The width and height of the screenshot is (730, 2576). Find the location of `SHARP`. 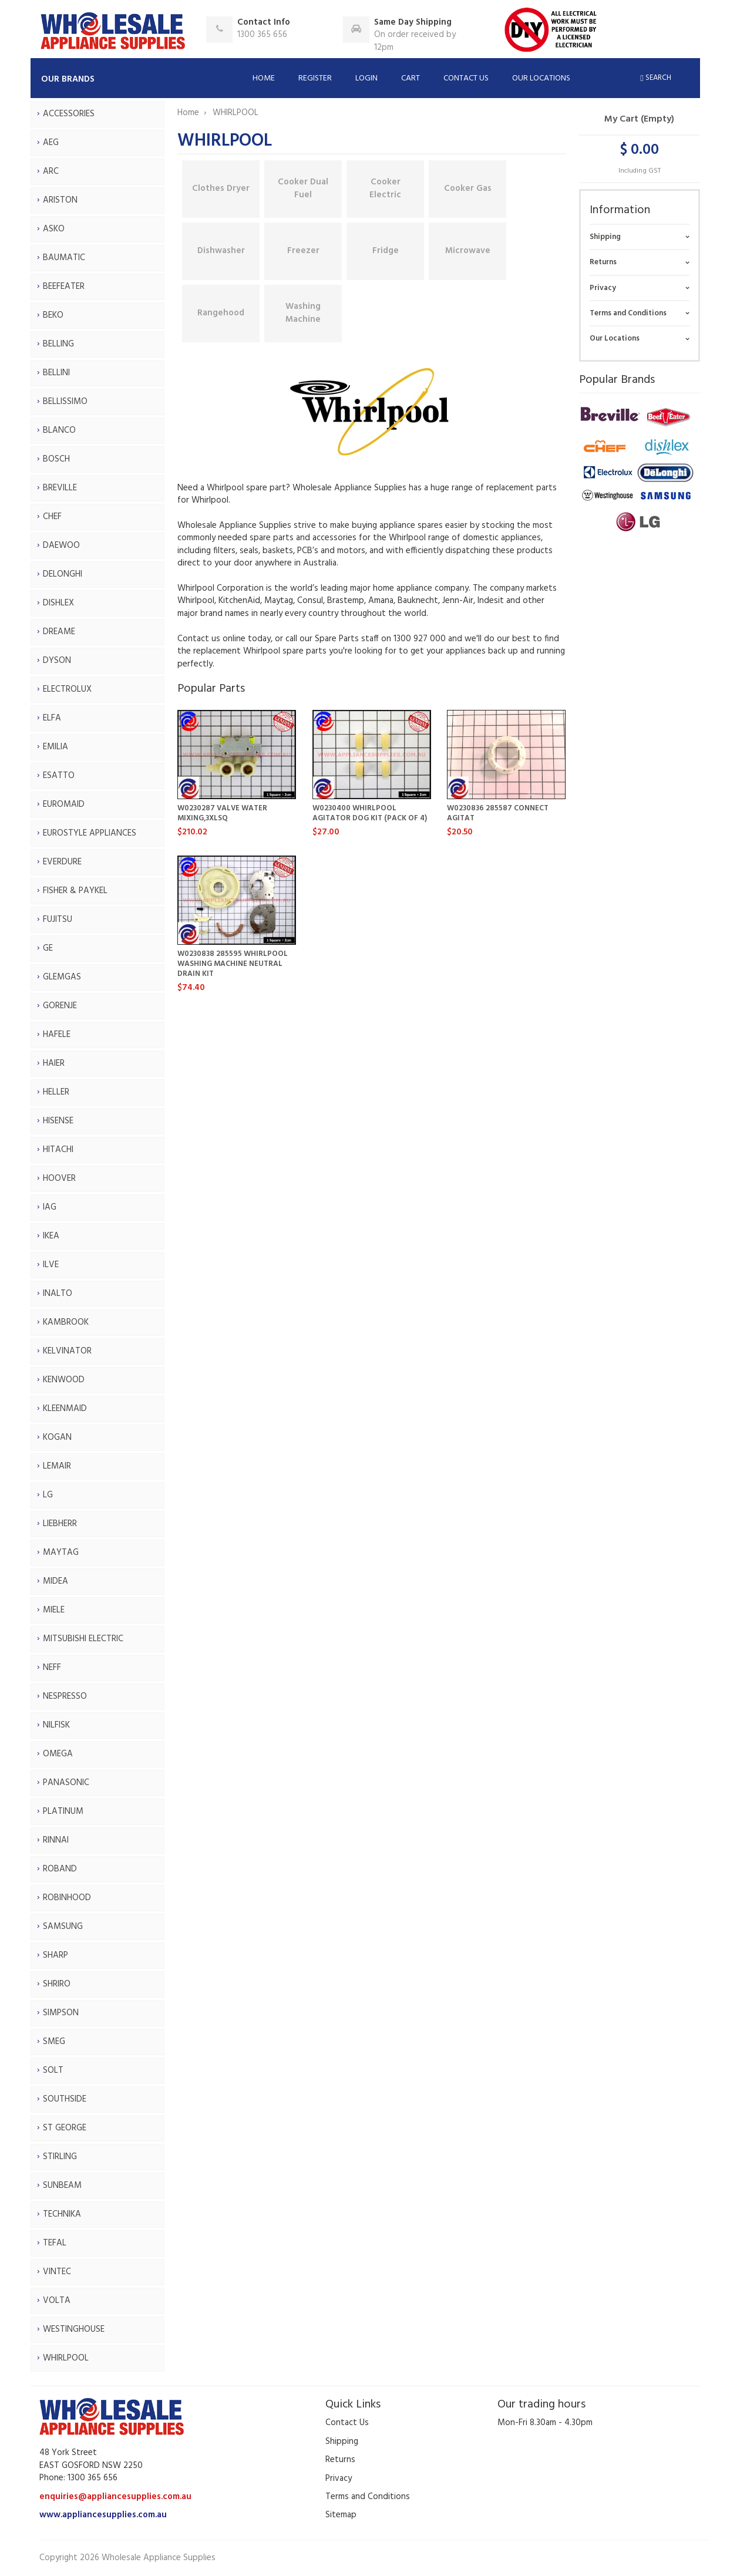

SHARP is located at coordinates (55, 1955).